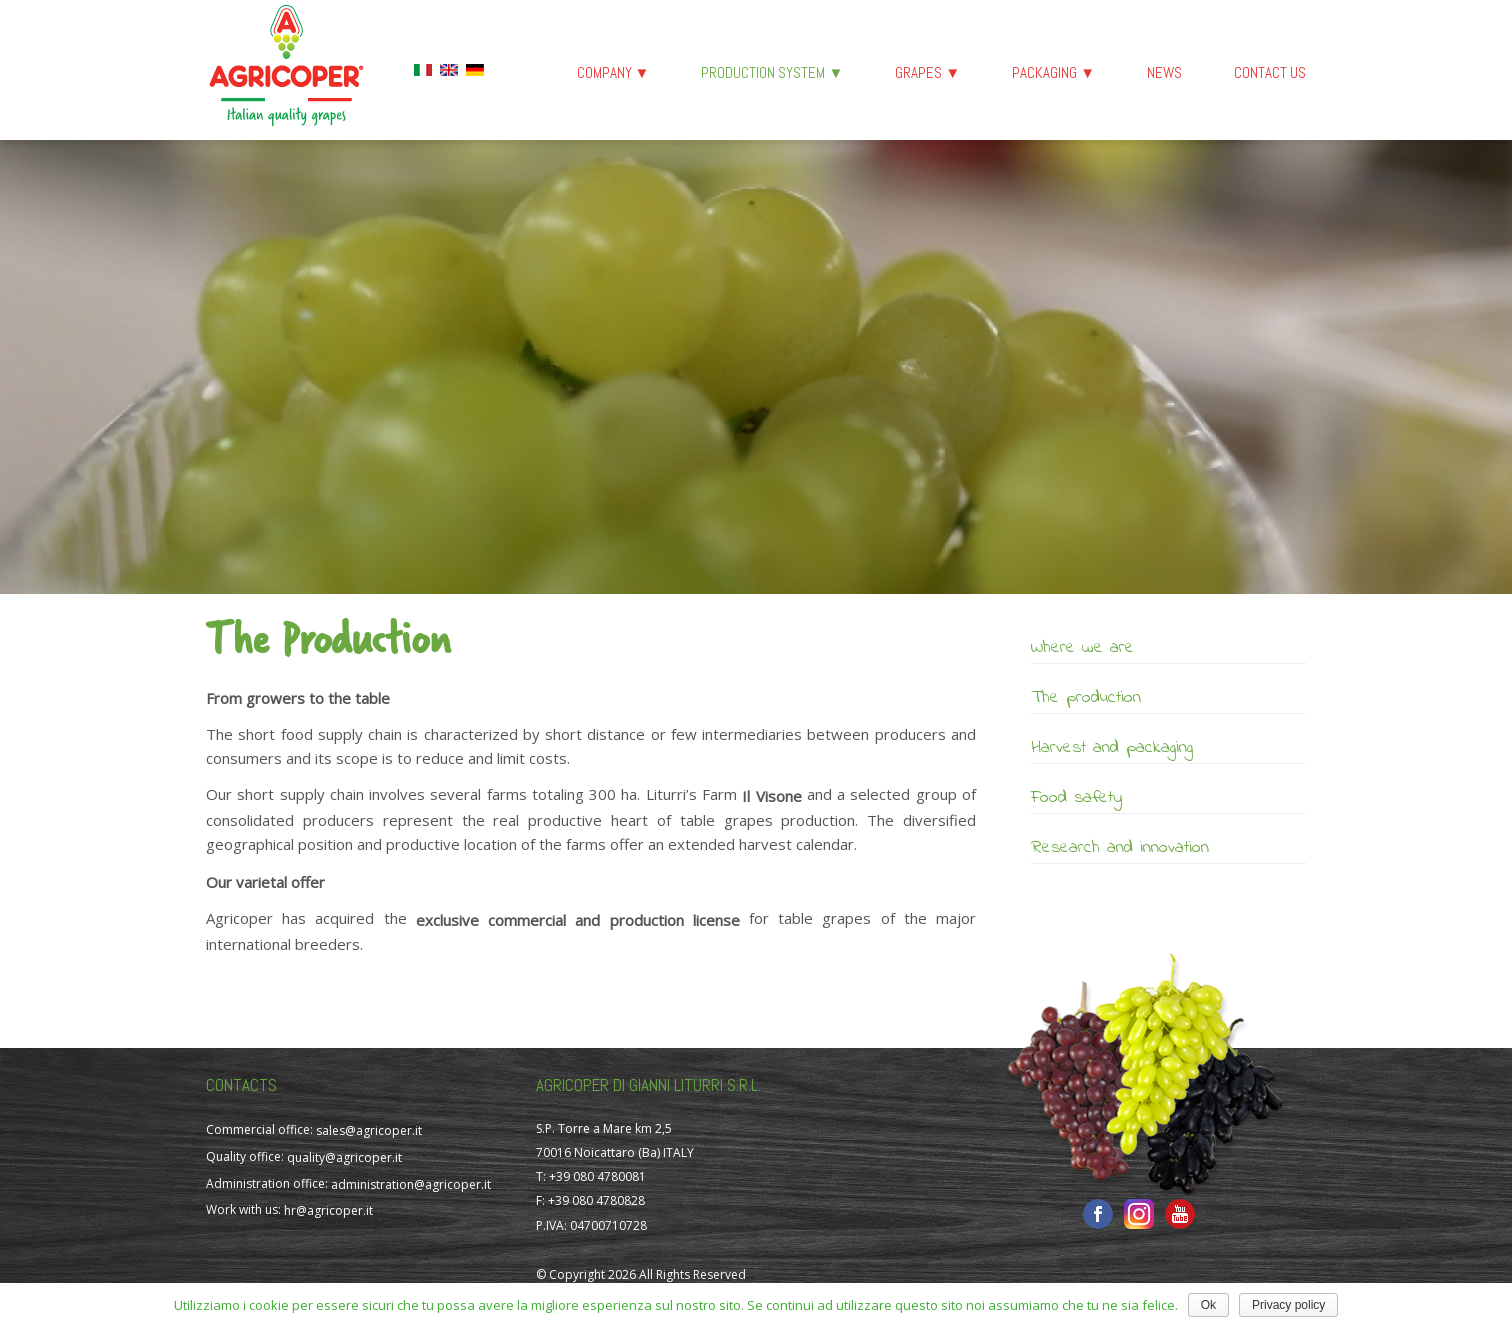 This screenshot has width=1512, height=1327. Describe the element at coordinates (369, 1130) in the screenshot. I see `sales@agricoper.it` at that location.